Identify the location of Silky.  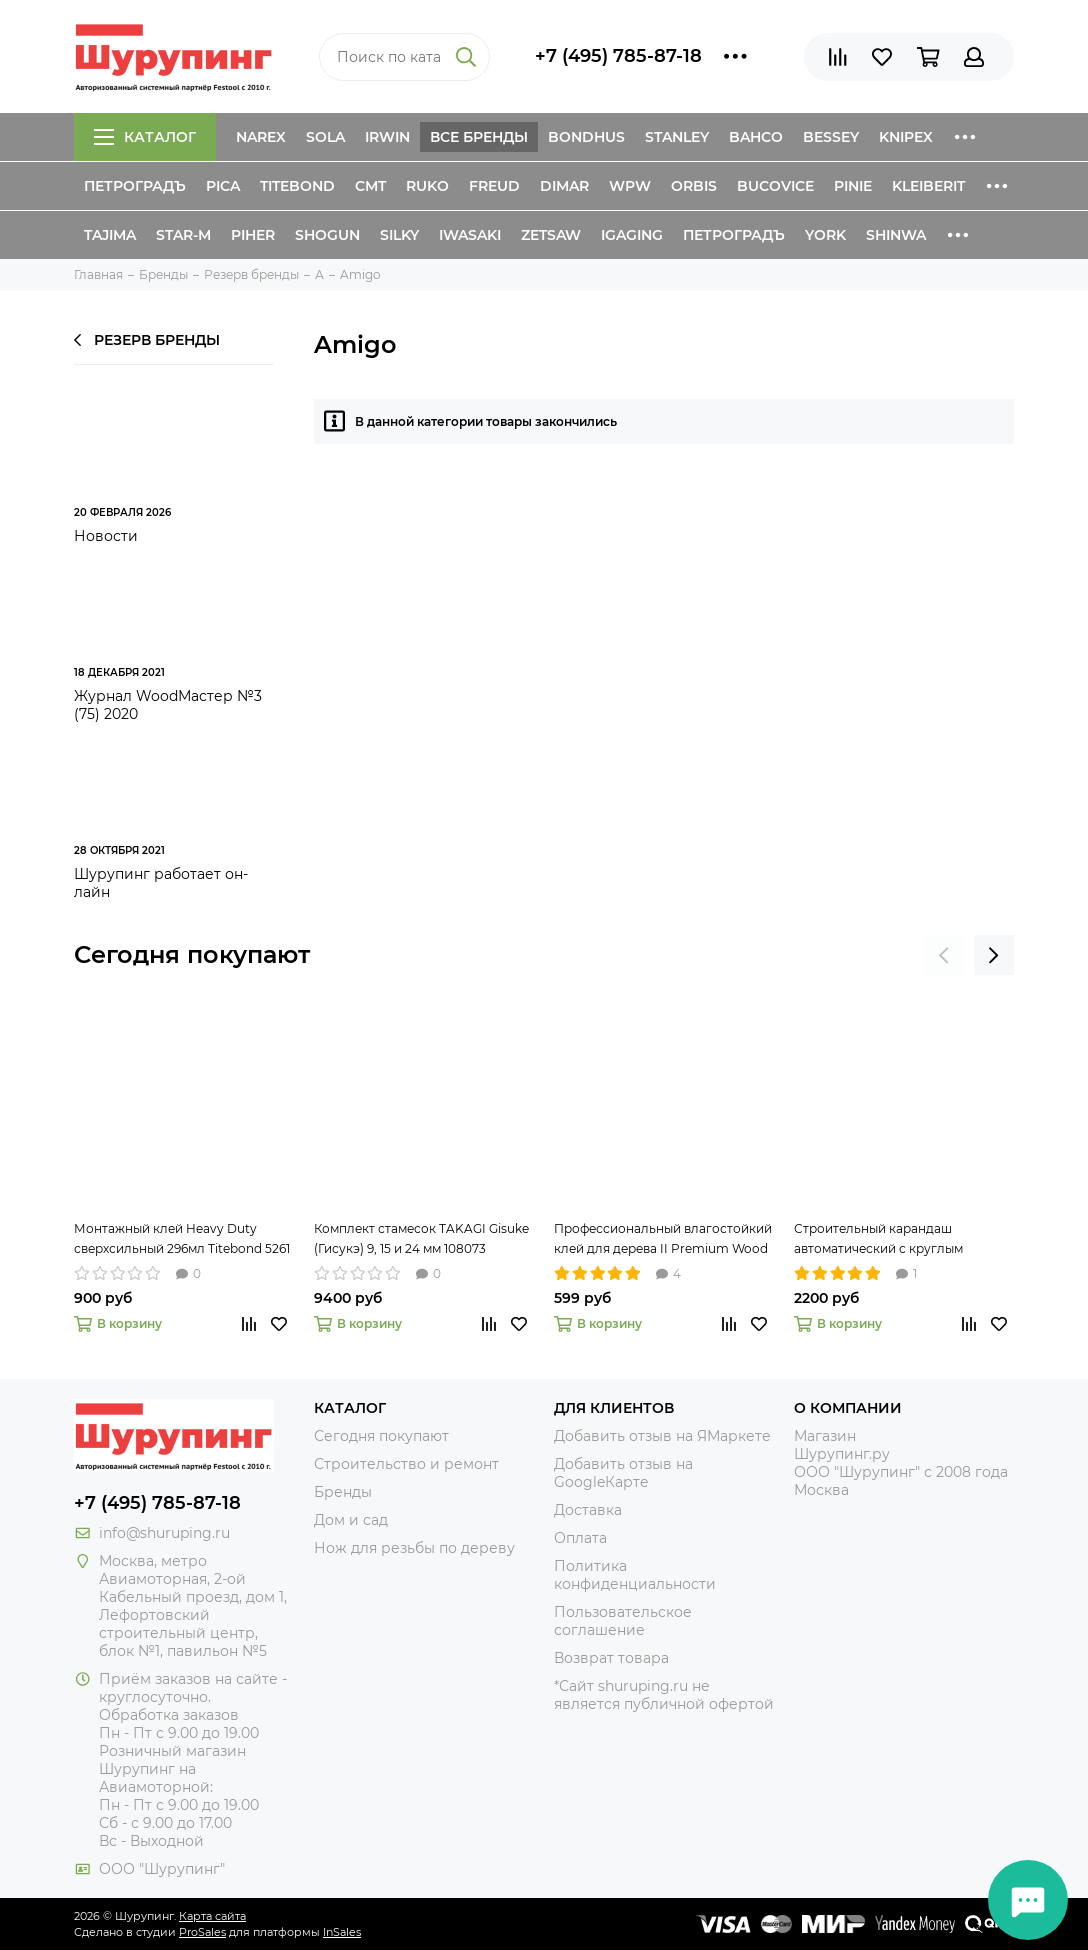
(399, 235).